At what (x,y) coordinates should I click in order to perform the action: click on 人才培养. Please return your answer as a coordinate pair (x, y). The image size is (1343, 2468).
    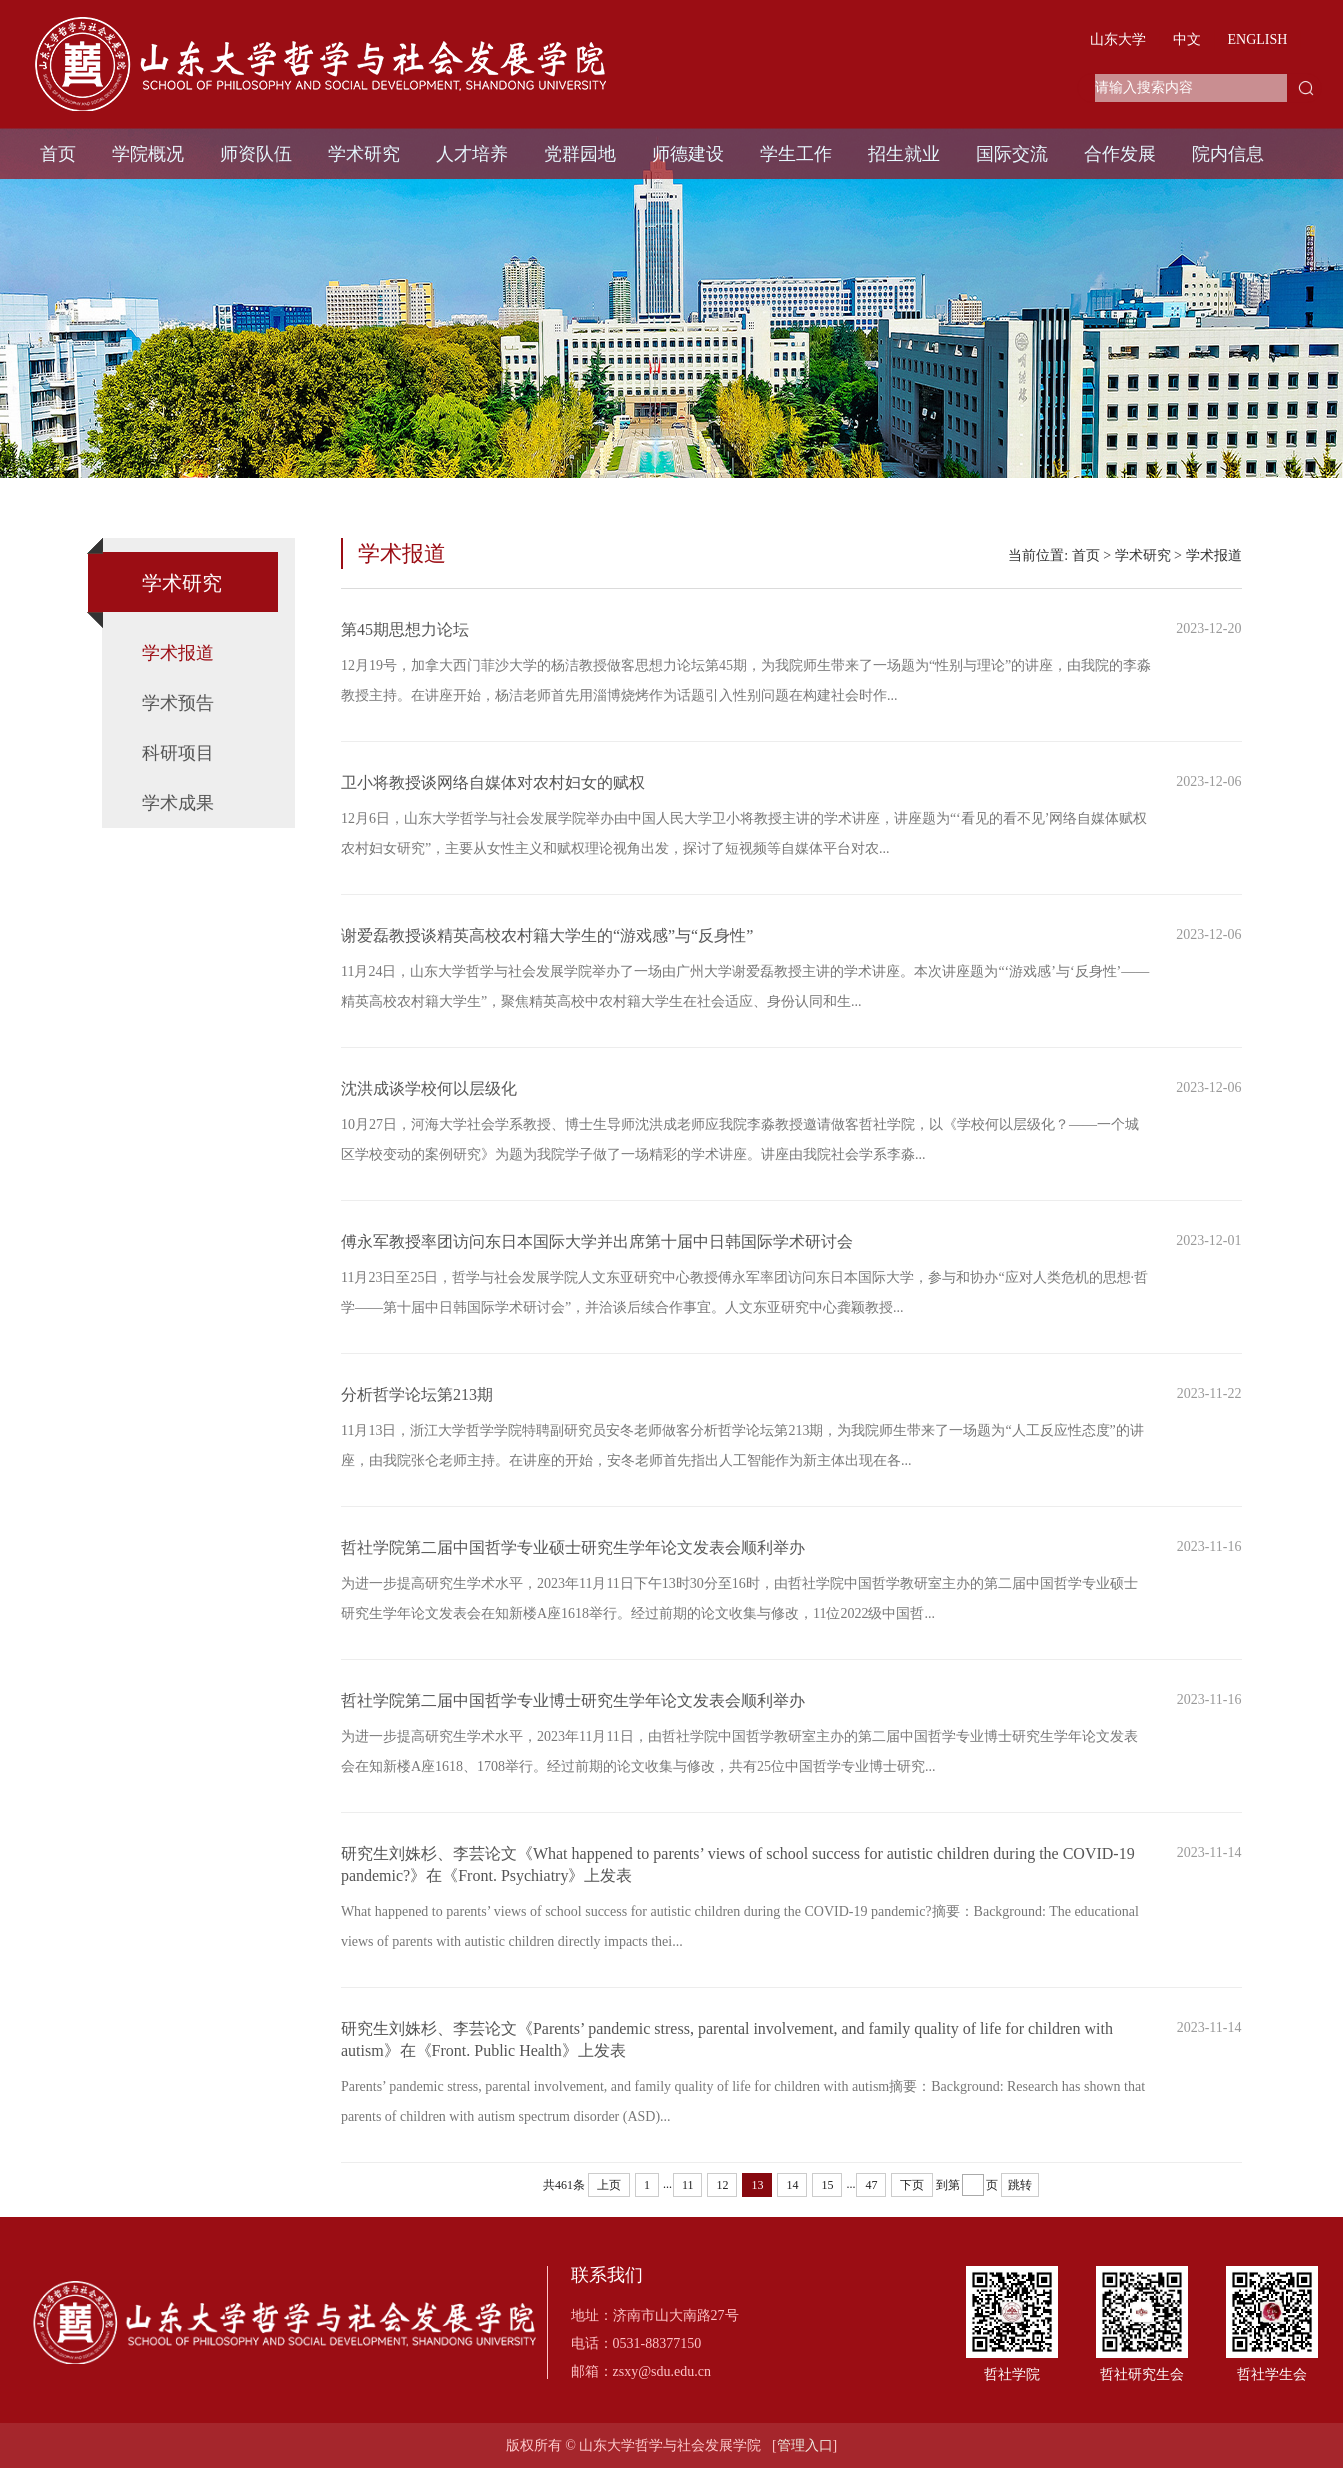
    Looking at the image, I should click on (472, 154).